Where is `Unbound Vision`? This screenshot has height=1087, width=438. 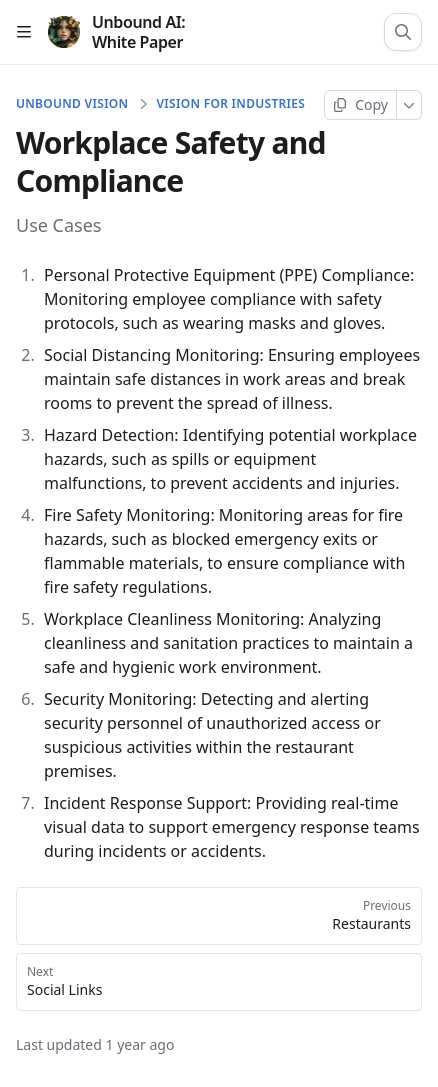 Unbound Vision is located at coordinates (72, 104).